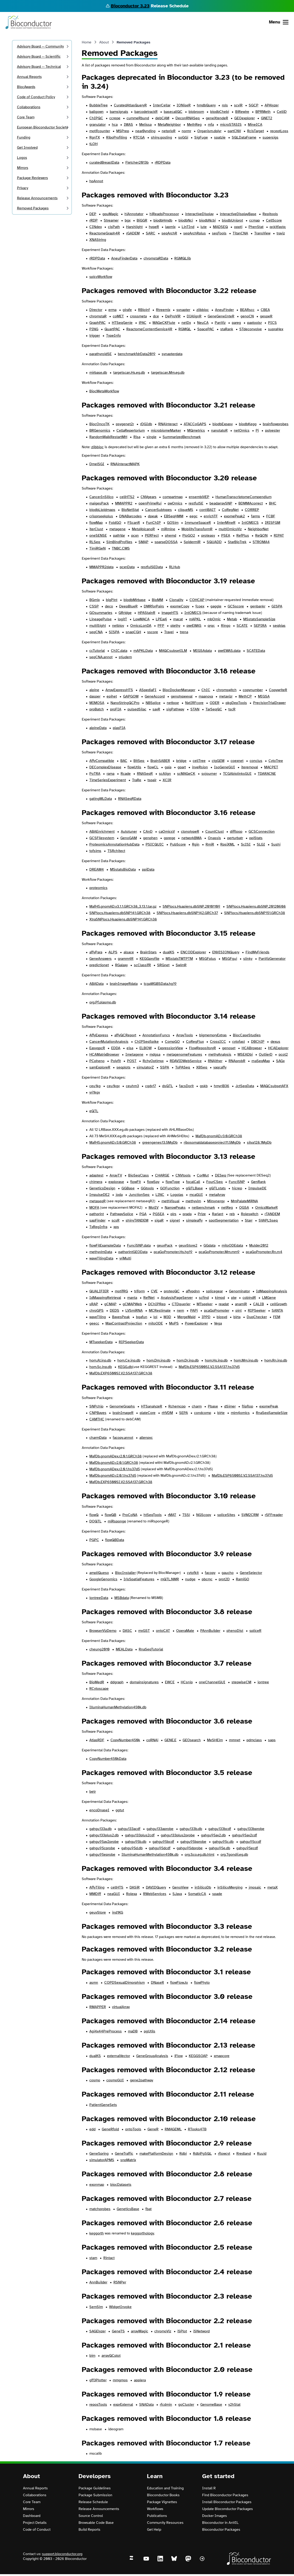 This screenshot has height=2576, width=294. I want to click on JctSeqData, so click(244, 1086).